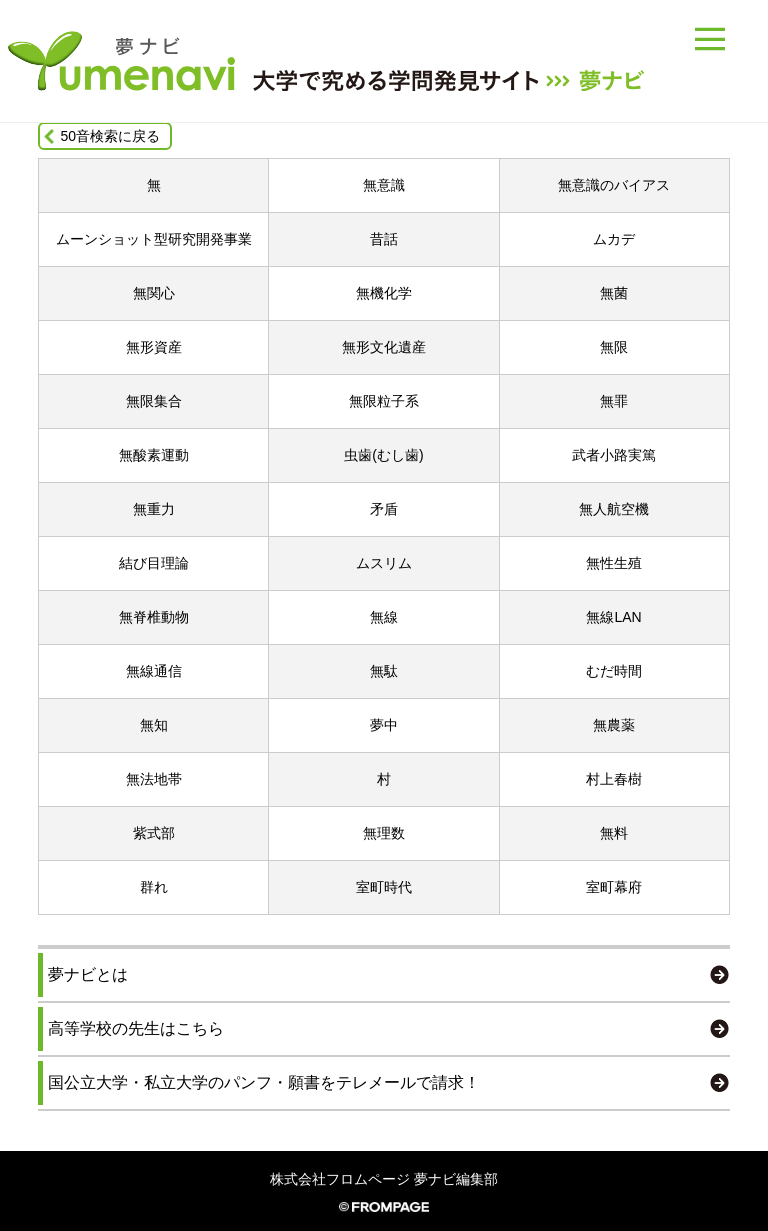 The width and height of the screenshot is (768, 1231). Describe the element at coordinates (154, 779) in the screenshot. I see `無法地帯` at that location.